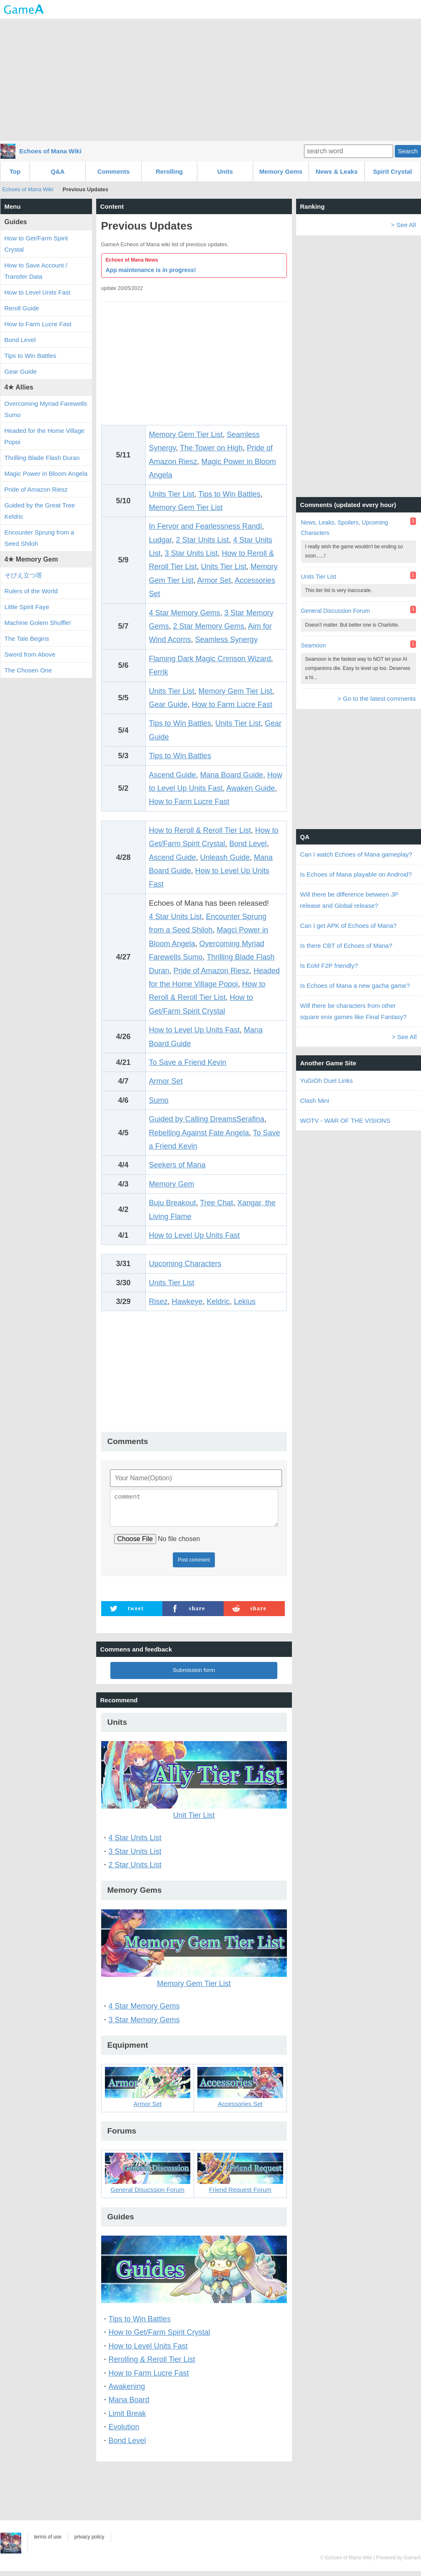  I want to click on WOTV - WAR OF THE VISIONS, so click(345, 1120).